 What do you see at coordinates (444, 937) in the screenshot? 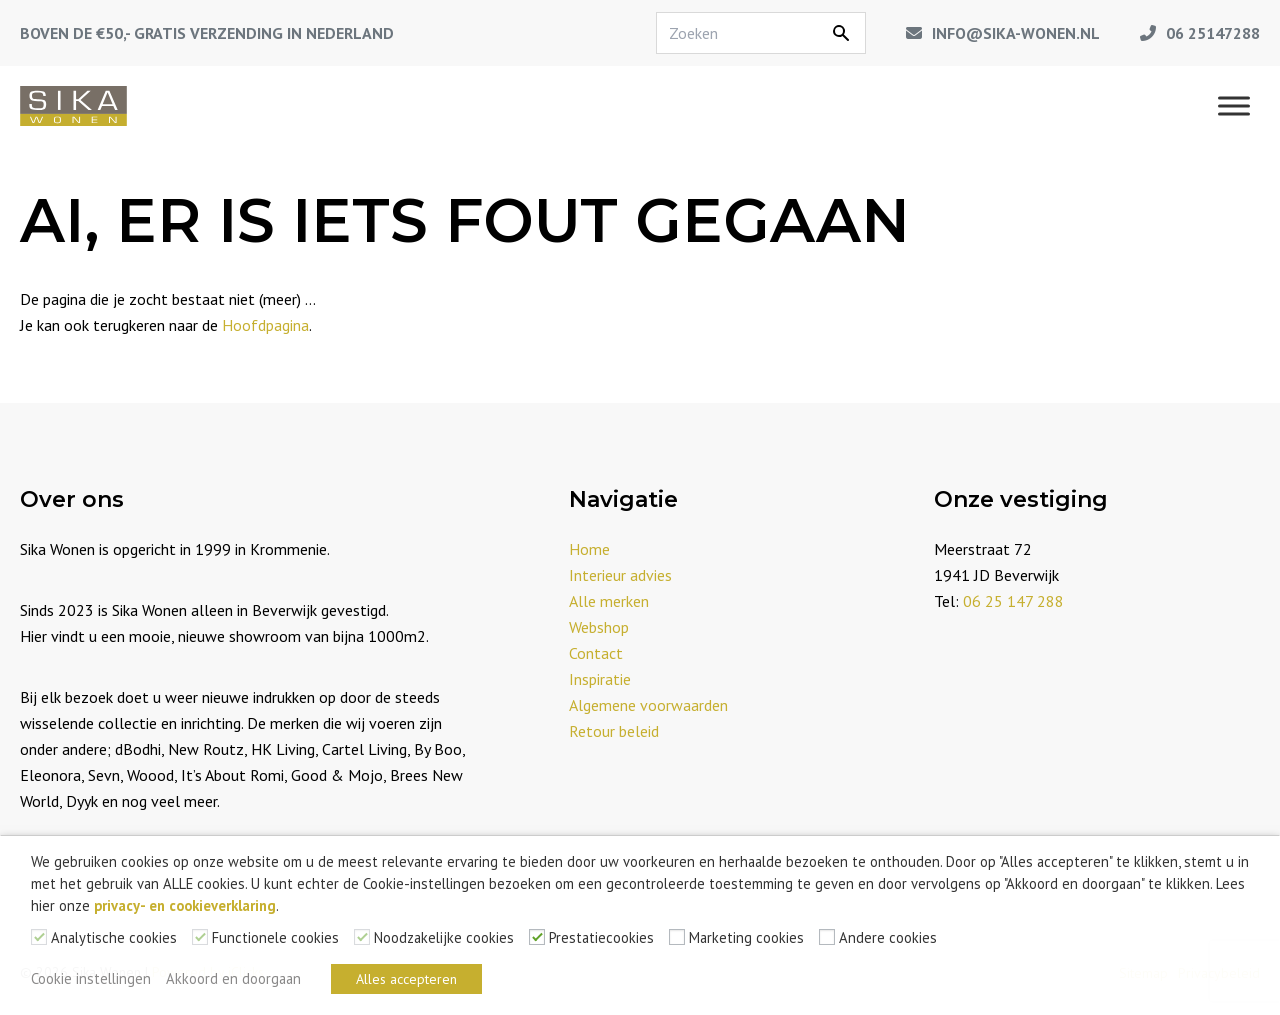
I see `Noodzakelijke cookies` at bounding box center [444, 937].